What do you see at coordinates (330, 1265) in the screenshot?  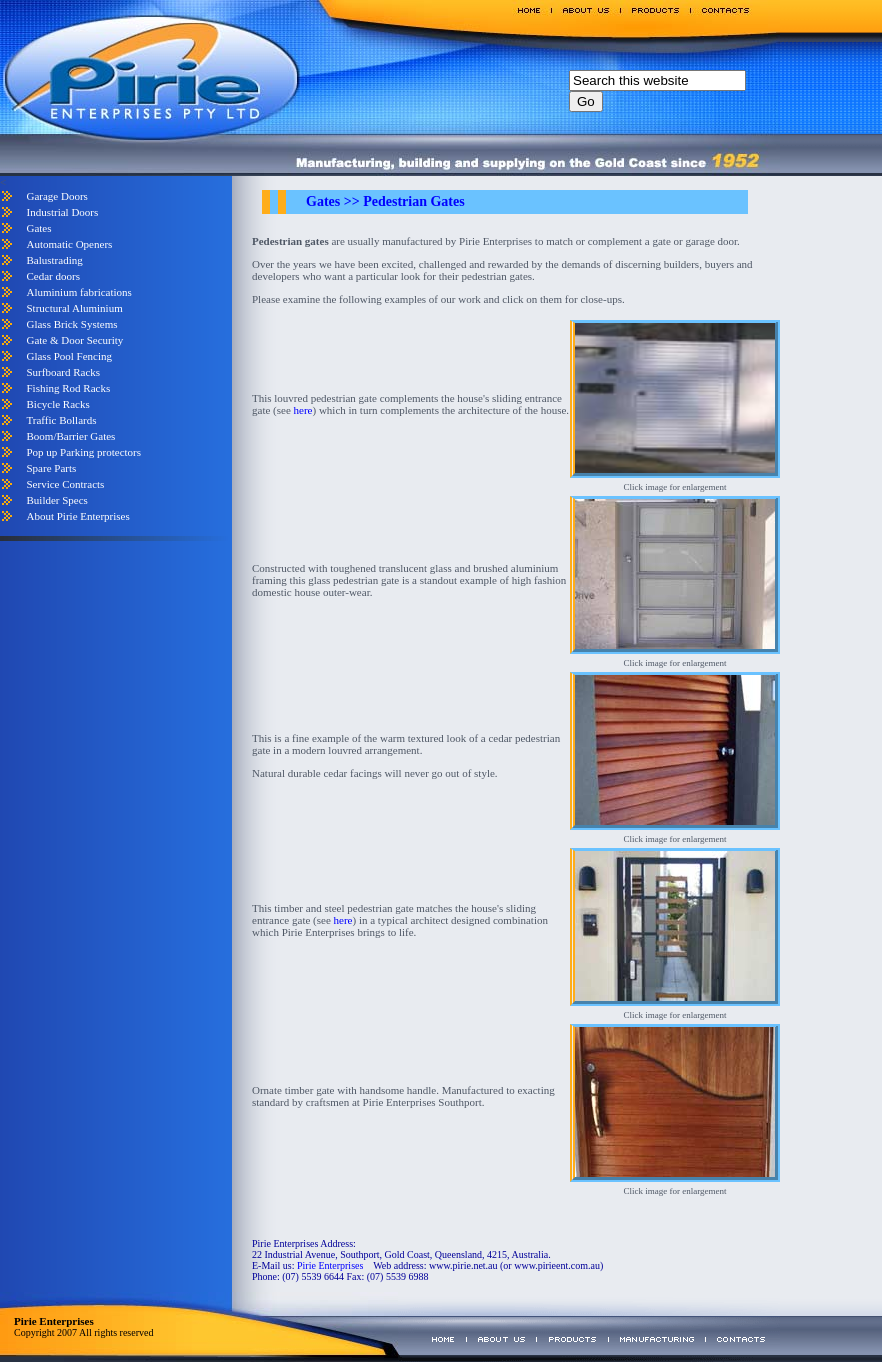 I see `Pirie Enterprises` at bounding box center [330, 1265].